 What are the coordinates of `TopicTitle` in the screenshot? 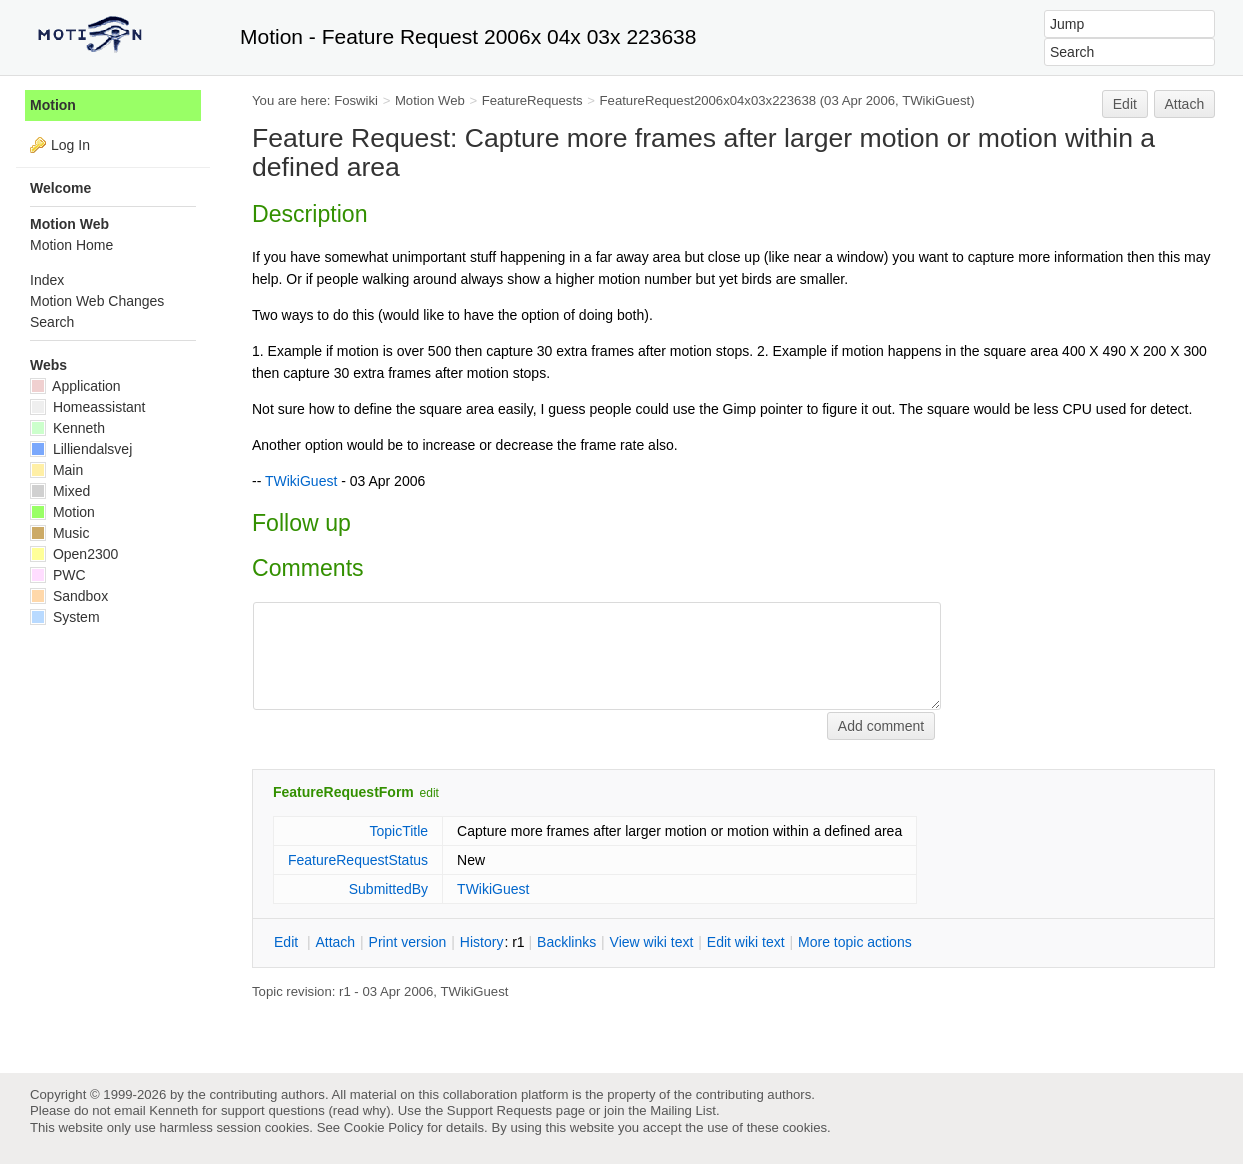 It's located at (398, 831).